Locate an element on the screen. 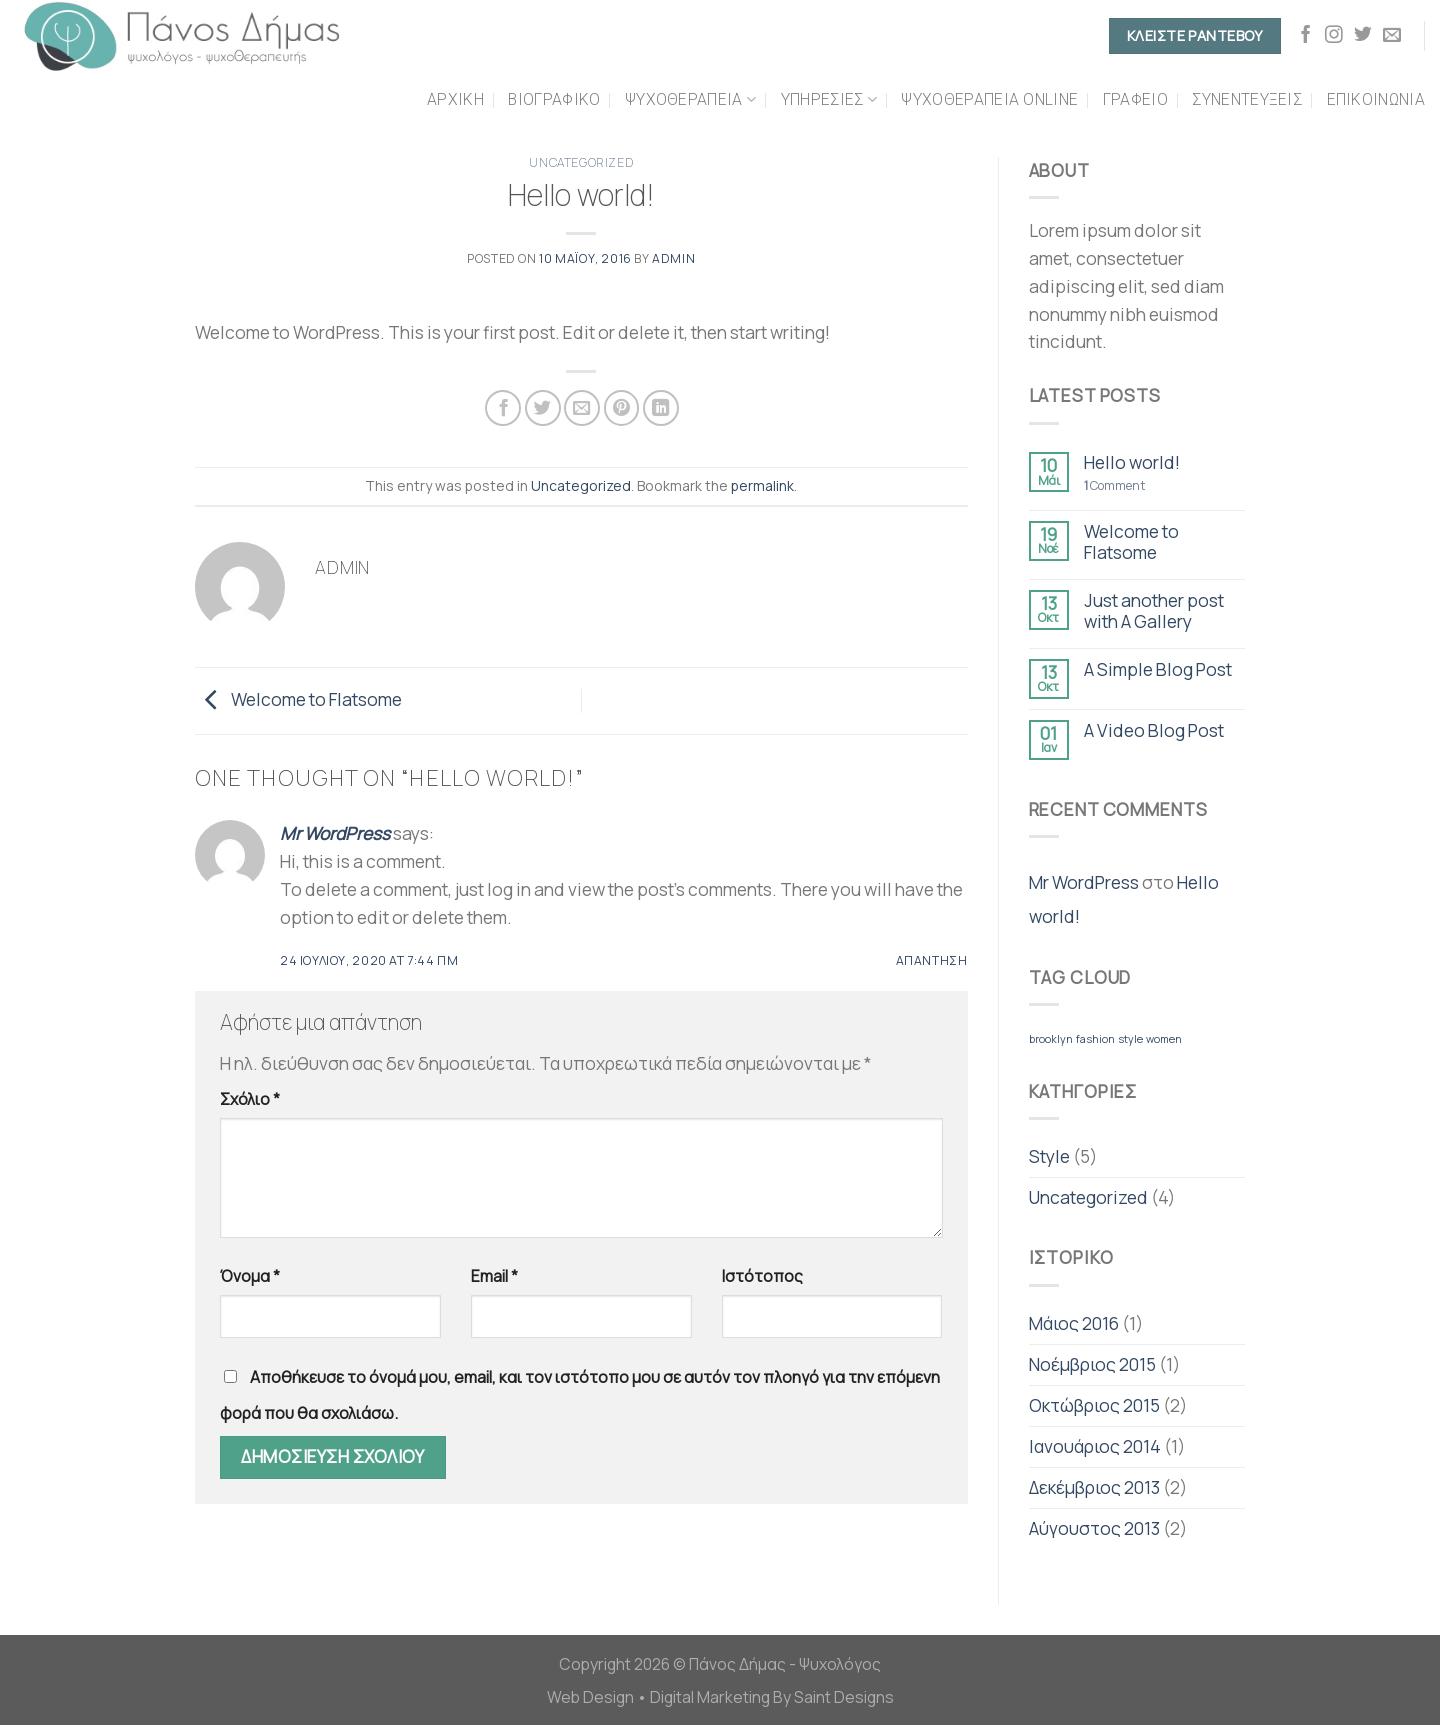 This screenshot has height=1725, width=1440. permalink is located at coordinates (762, 485).